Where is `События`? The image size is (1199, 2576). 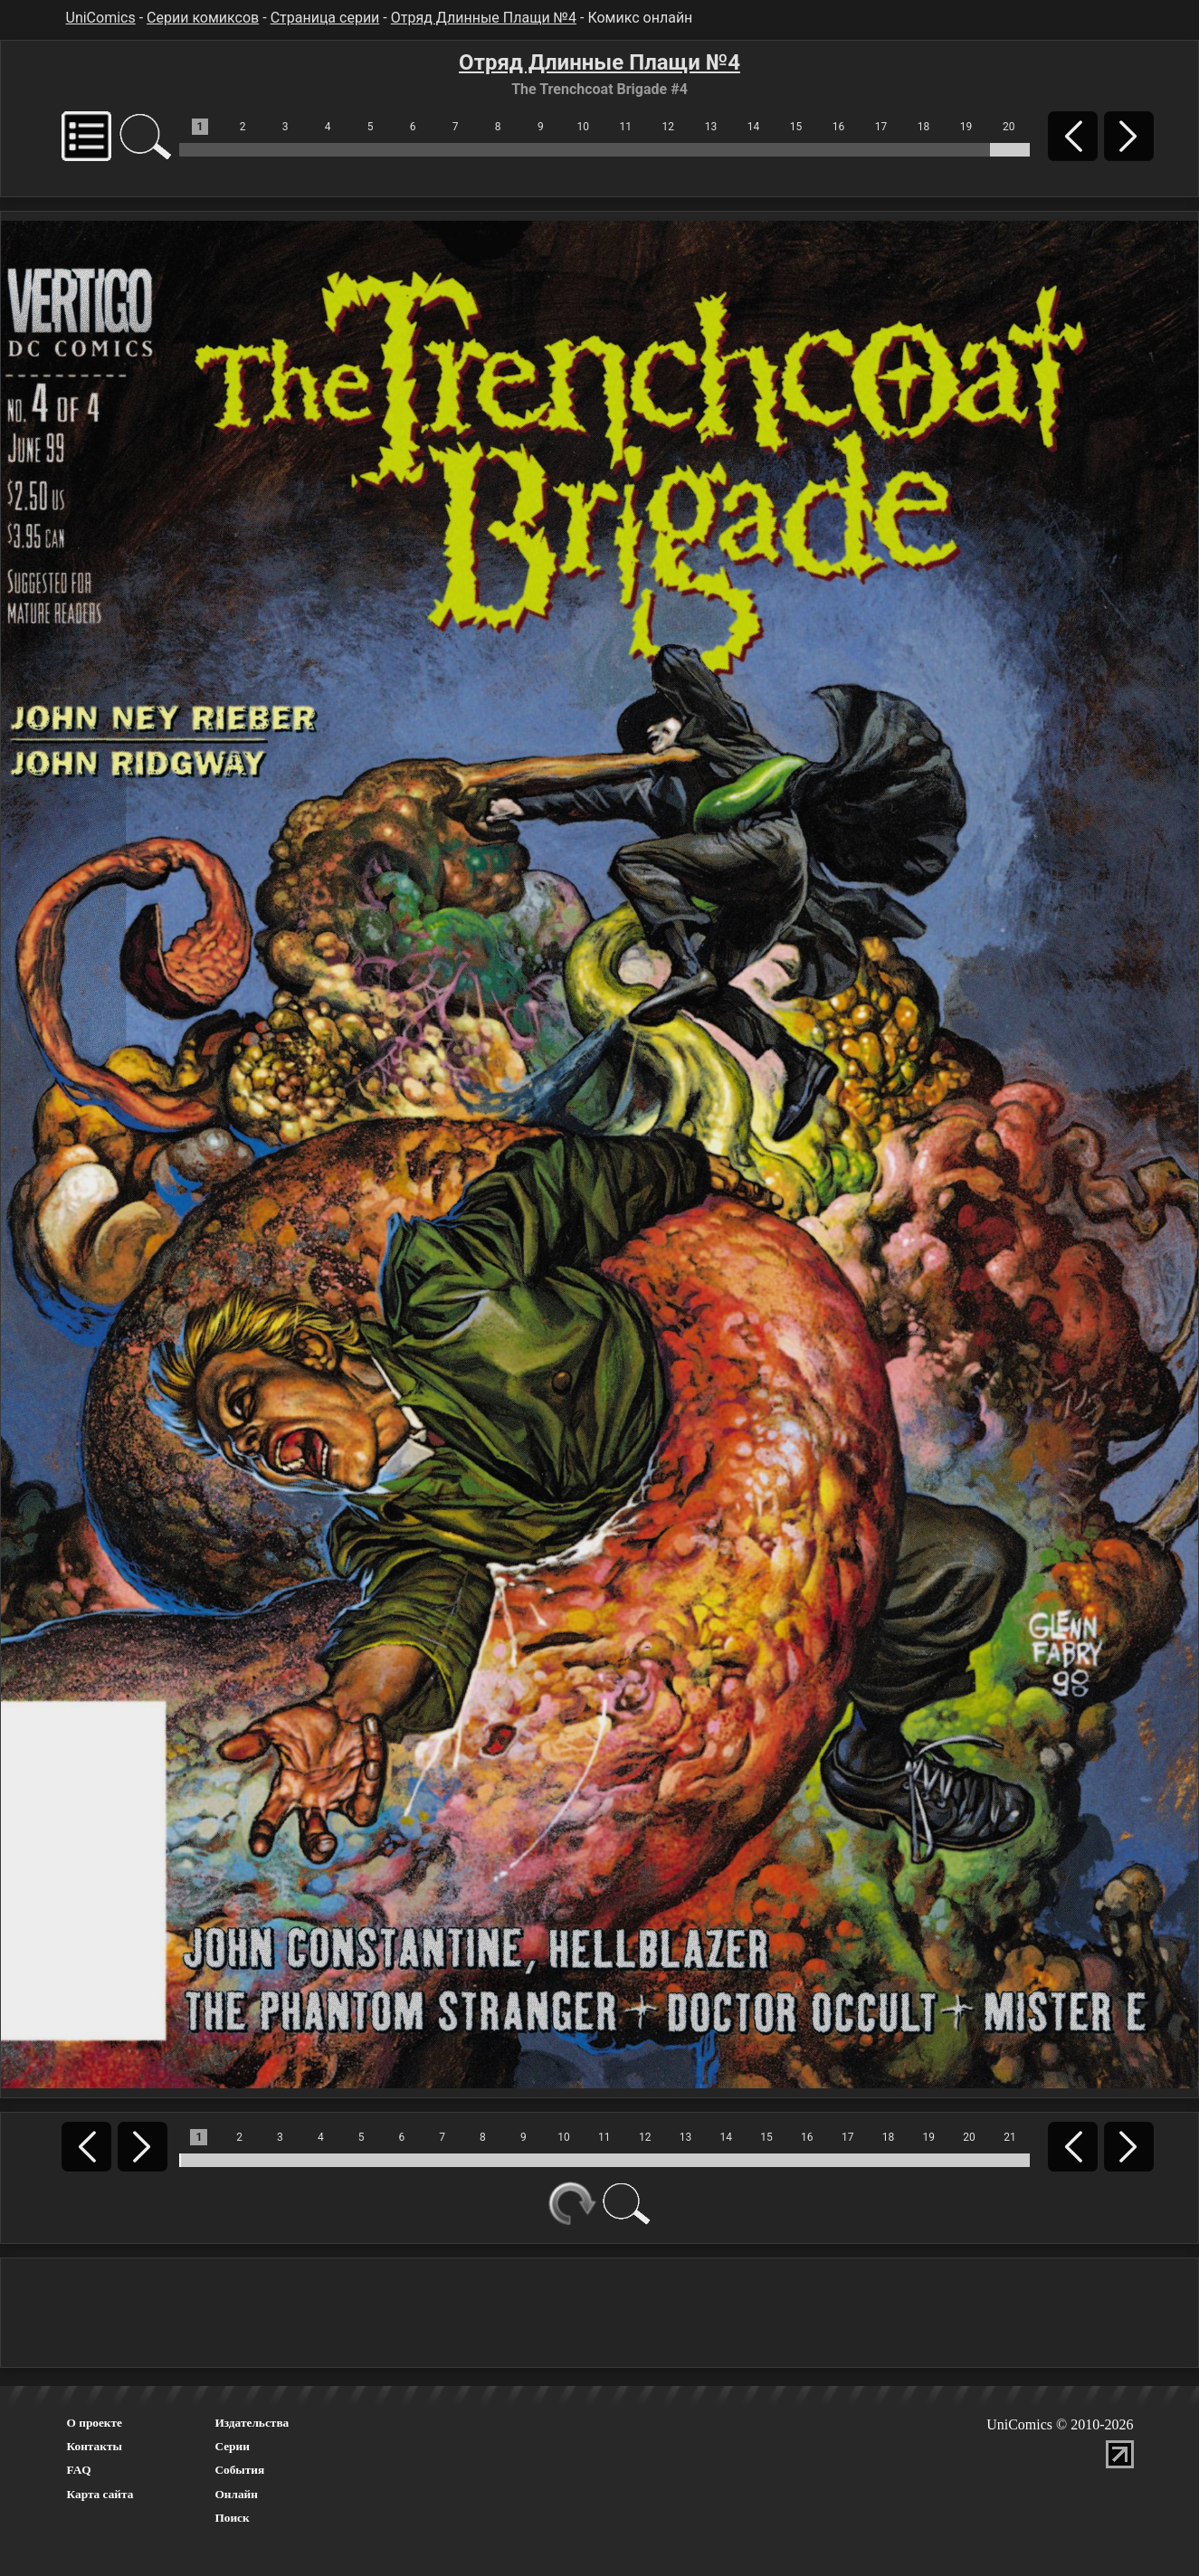 События is located at coordinates (239, 2469).